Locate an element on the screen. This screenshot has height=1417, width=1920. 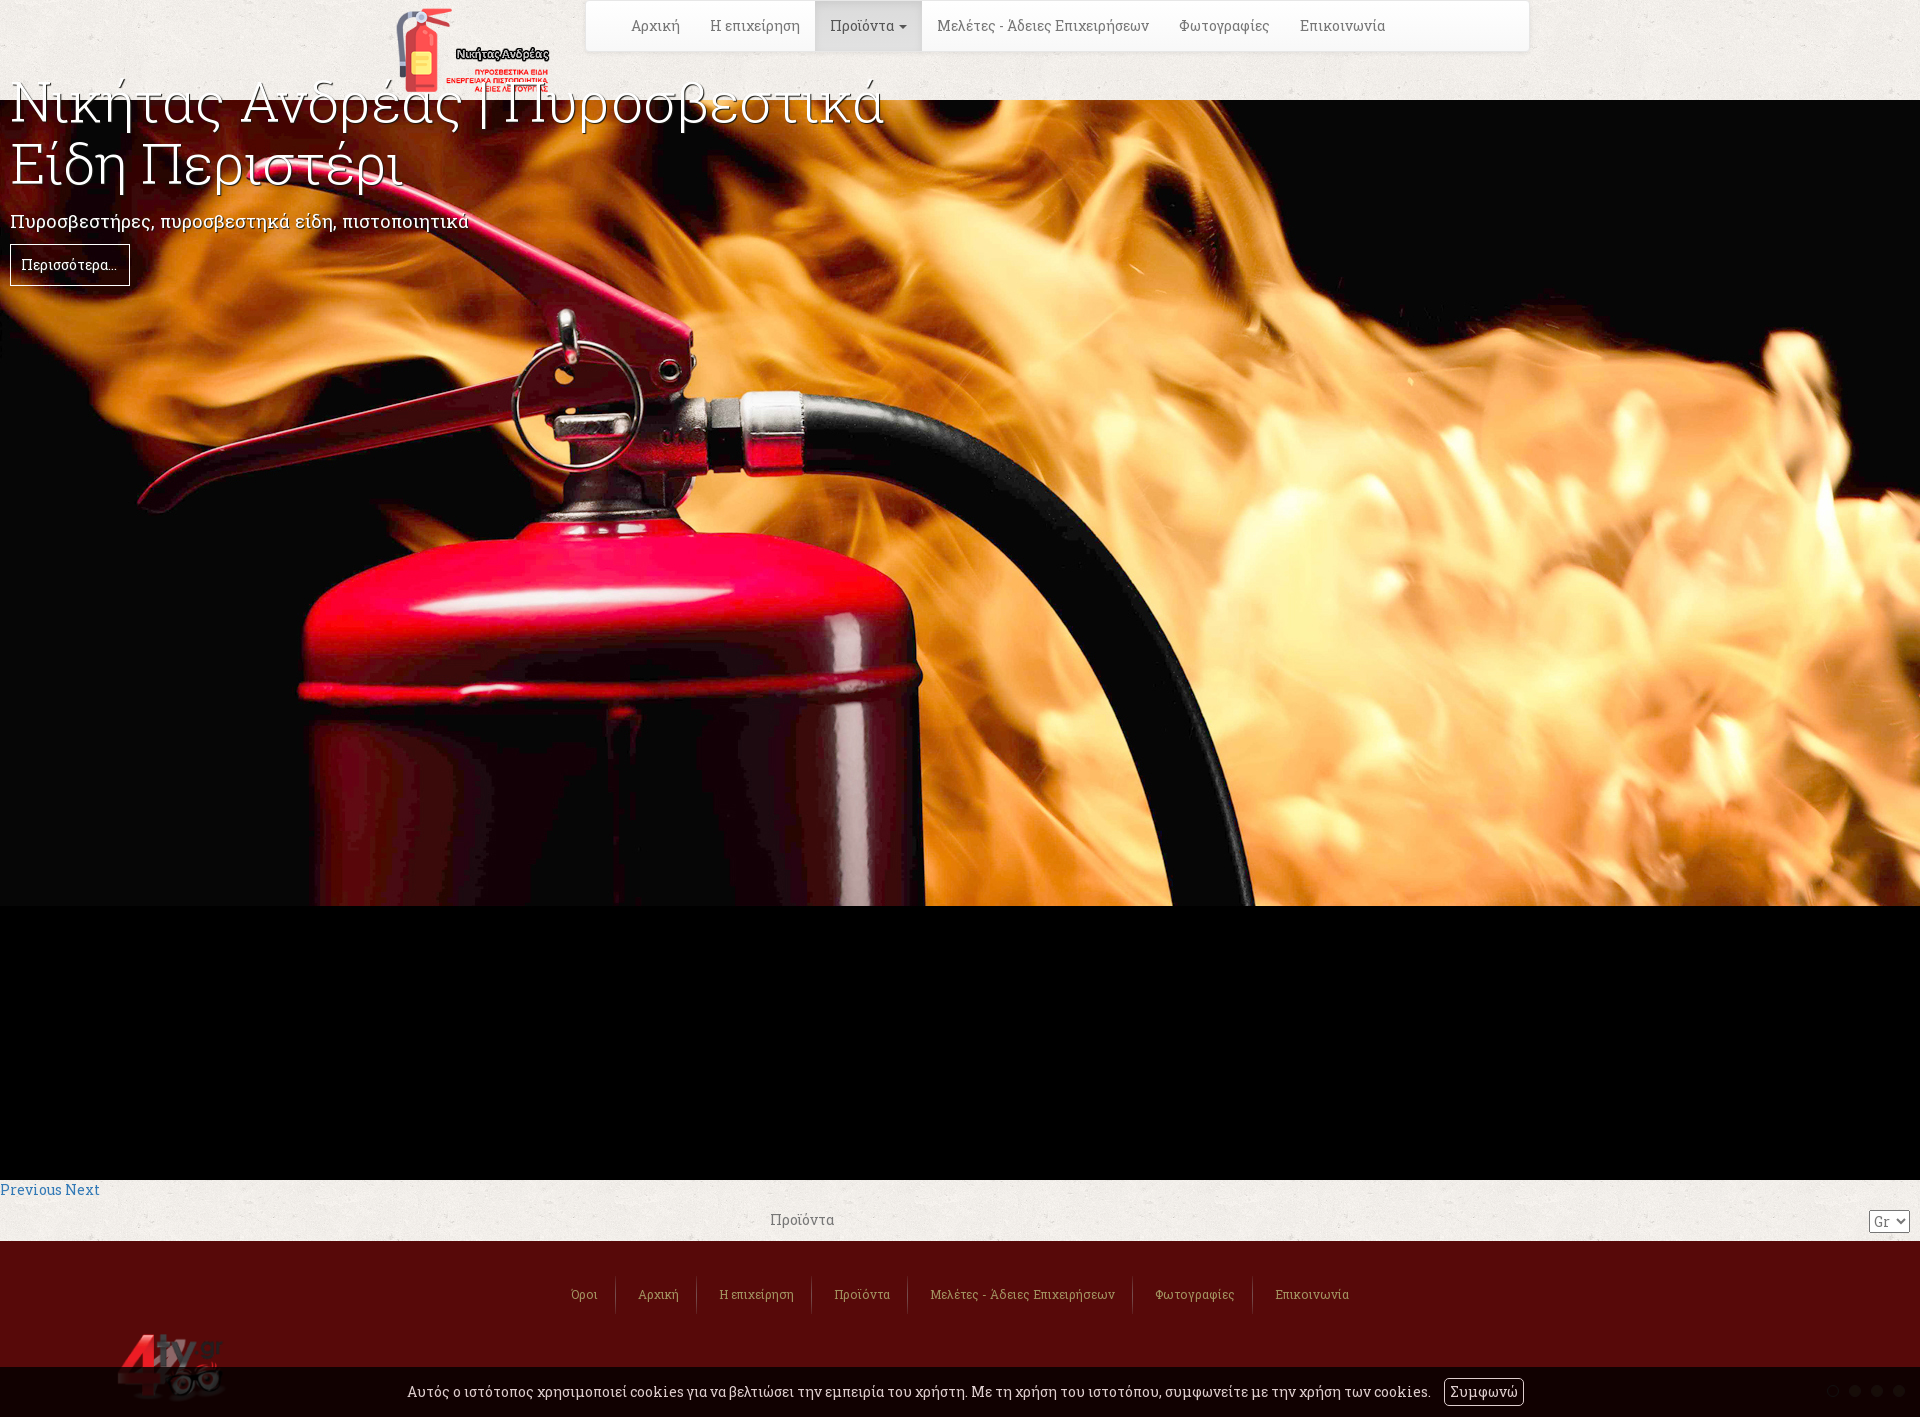
Όροι is located at coordinates (584, 1294).